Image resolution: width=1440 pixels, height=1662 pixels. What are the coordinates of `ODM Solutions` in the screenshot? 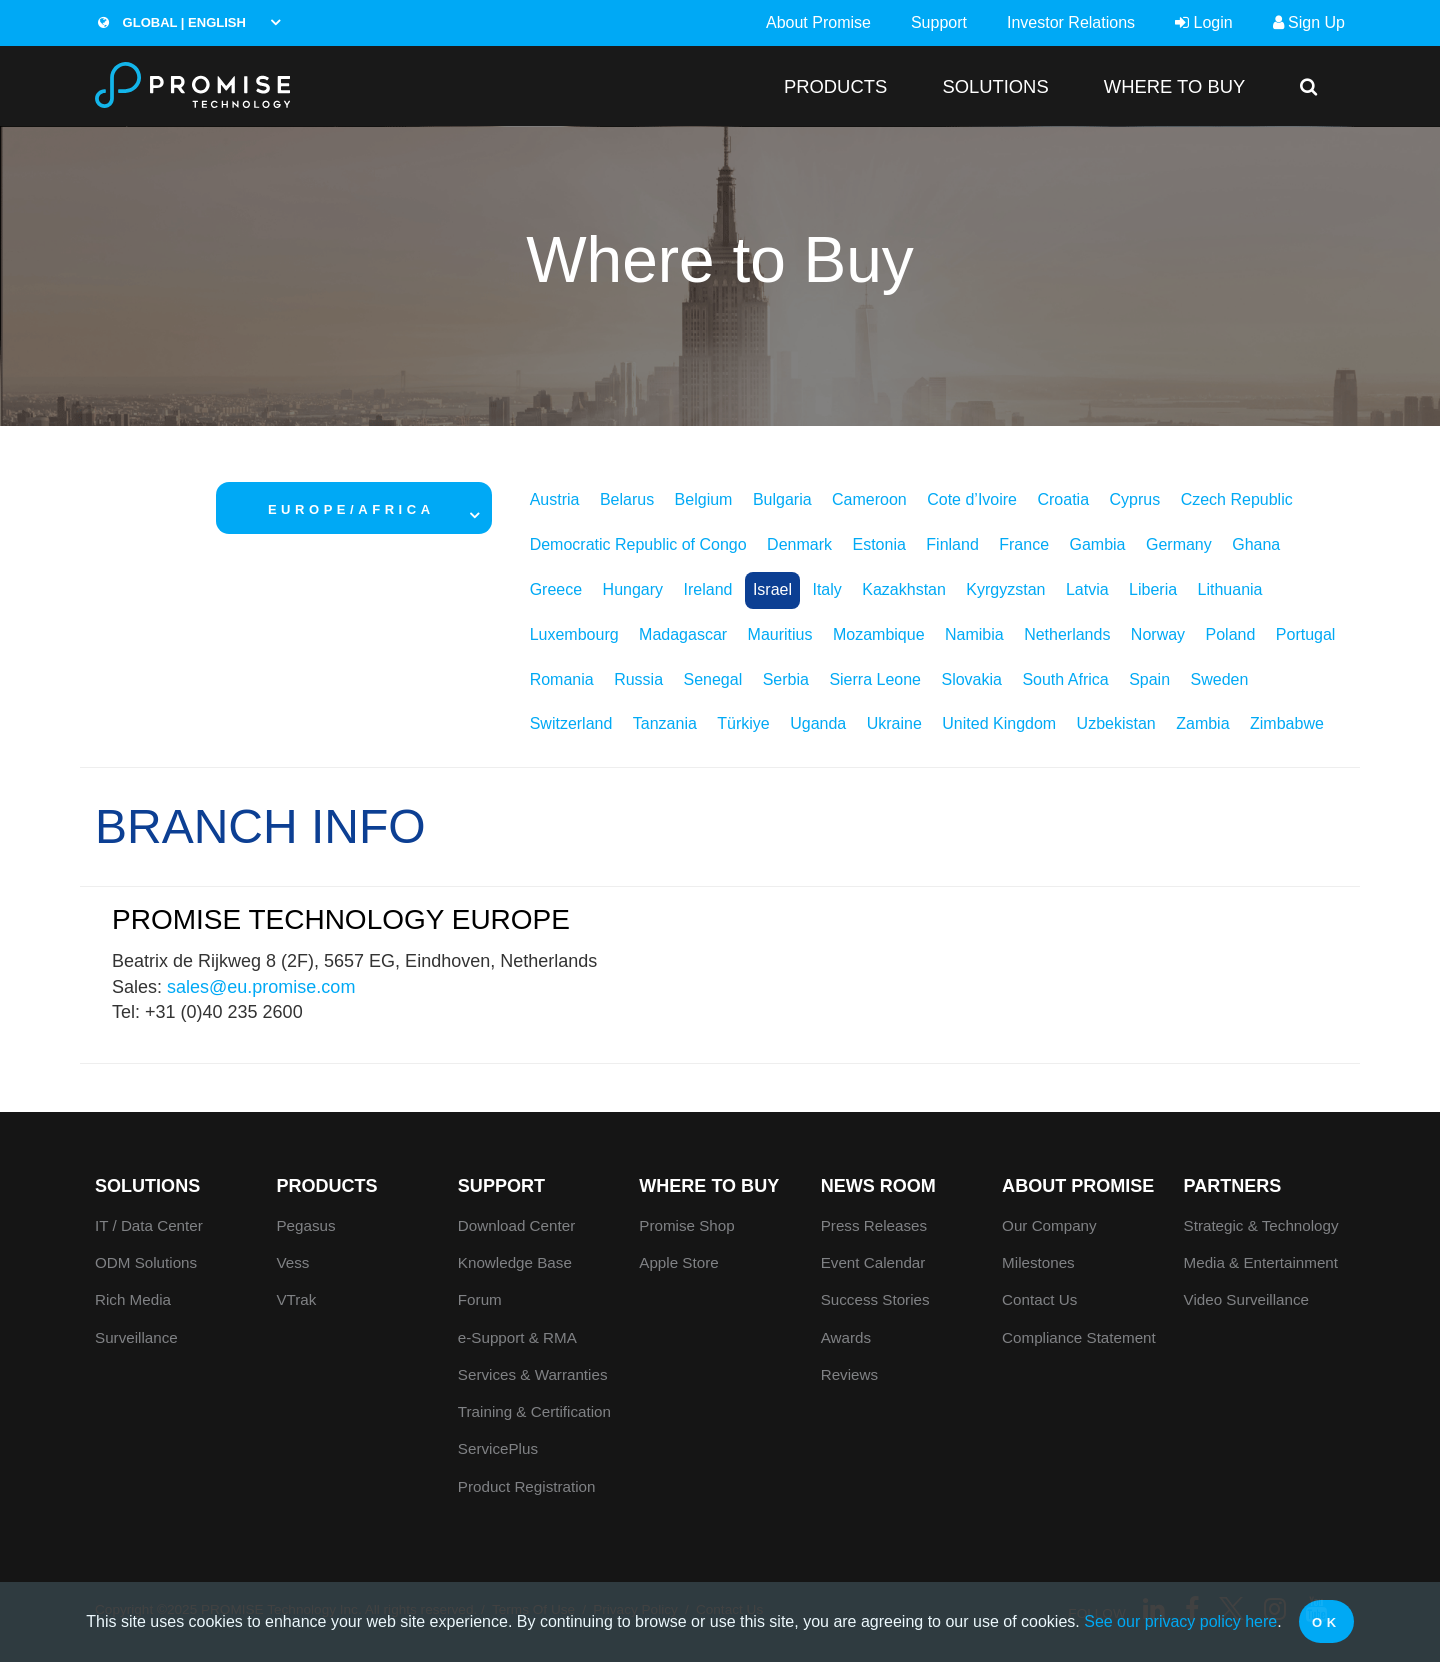 It's located at (146, 1262).